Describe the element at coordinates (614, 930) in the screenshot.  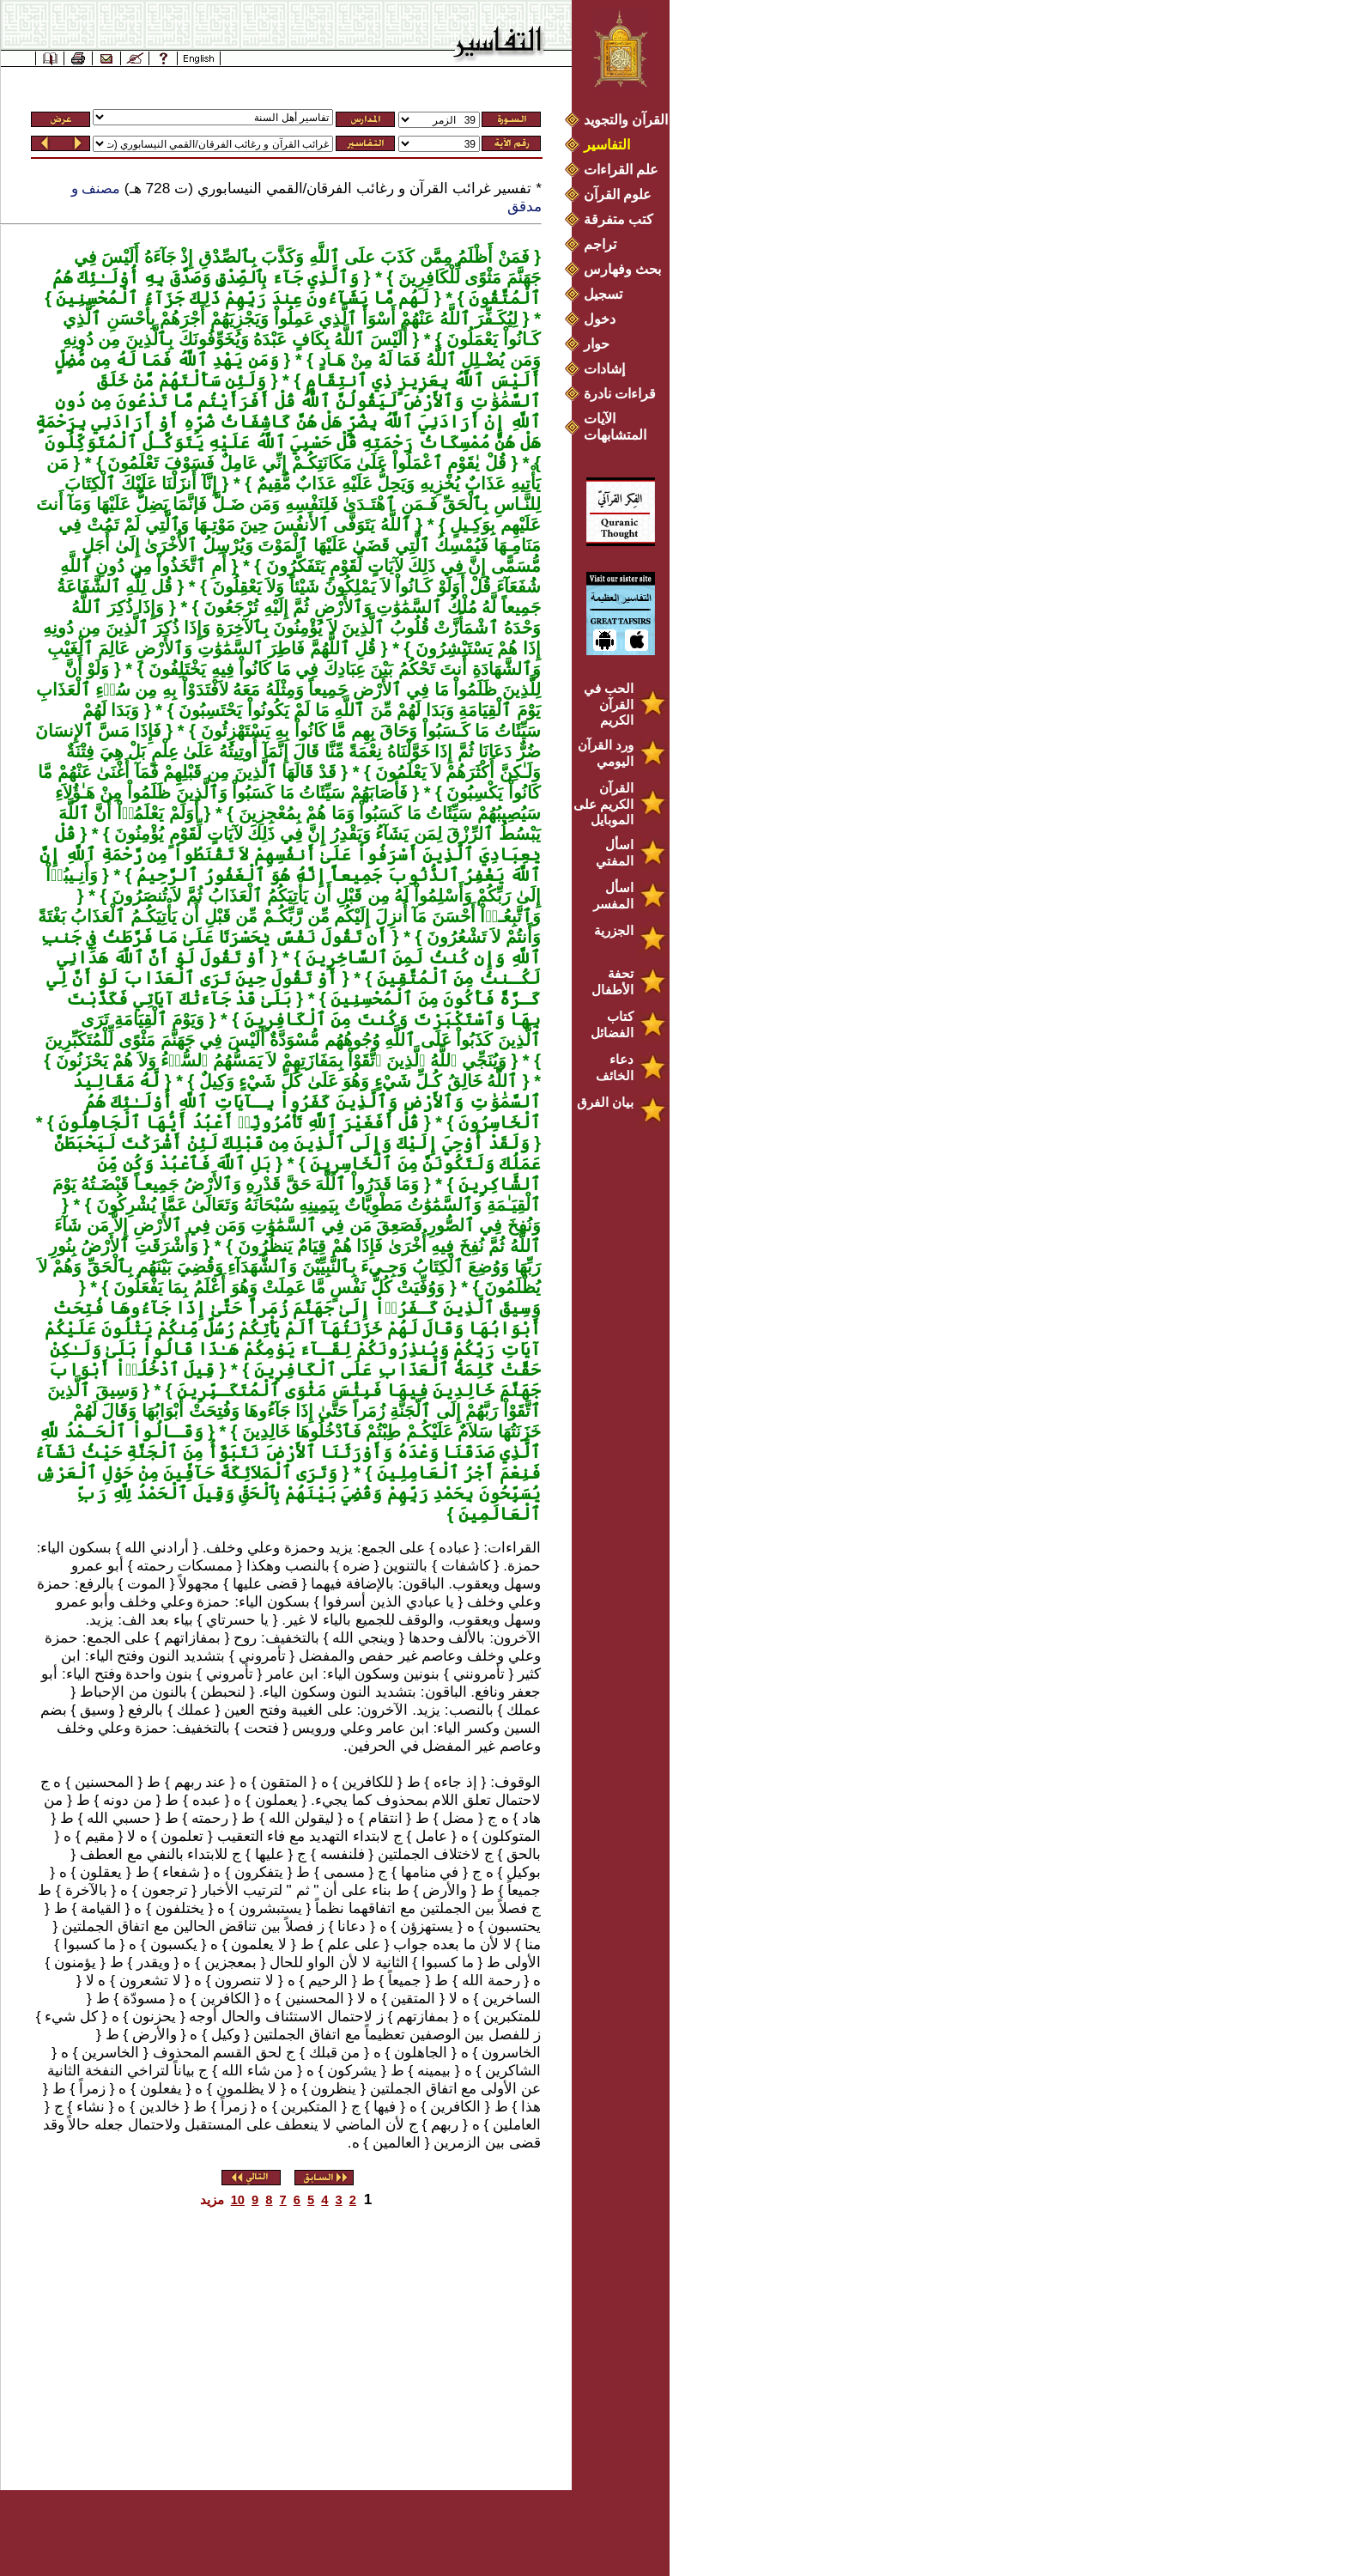
I see `الجزرية` at that location.